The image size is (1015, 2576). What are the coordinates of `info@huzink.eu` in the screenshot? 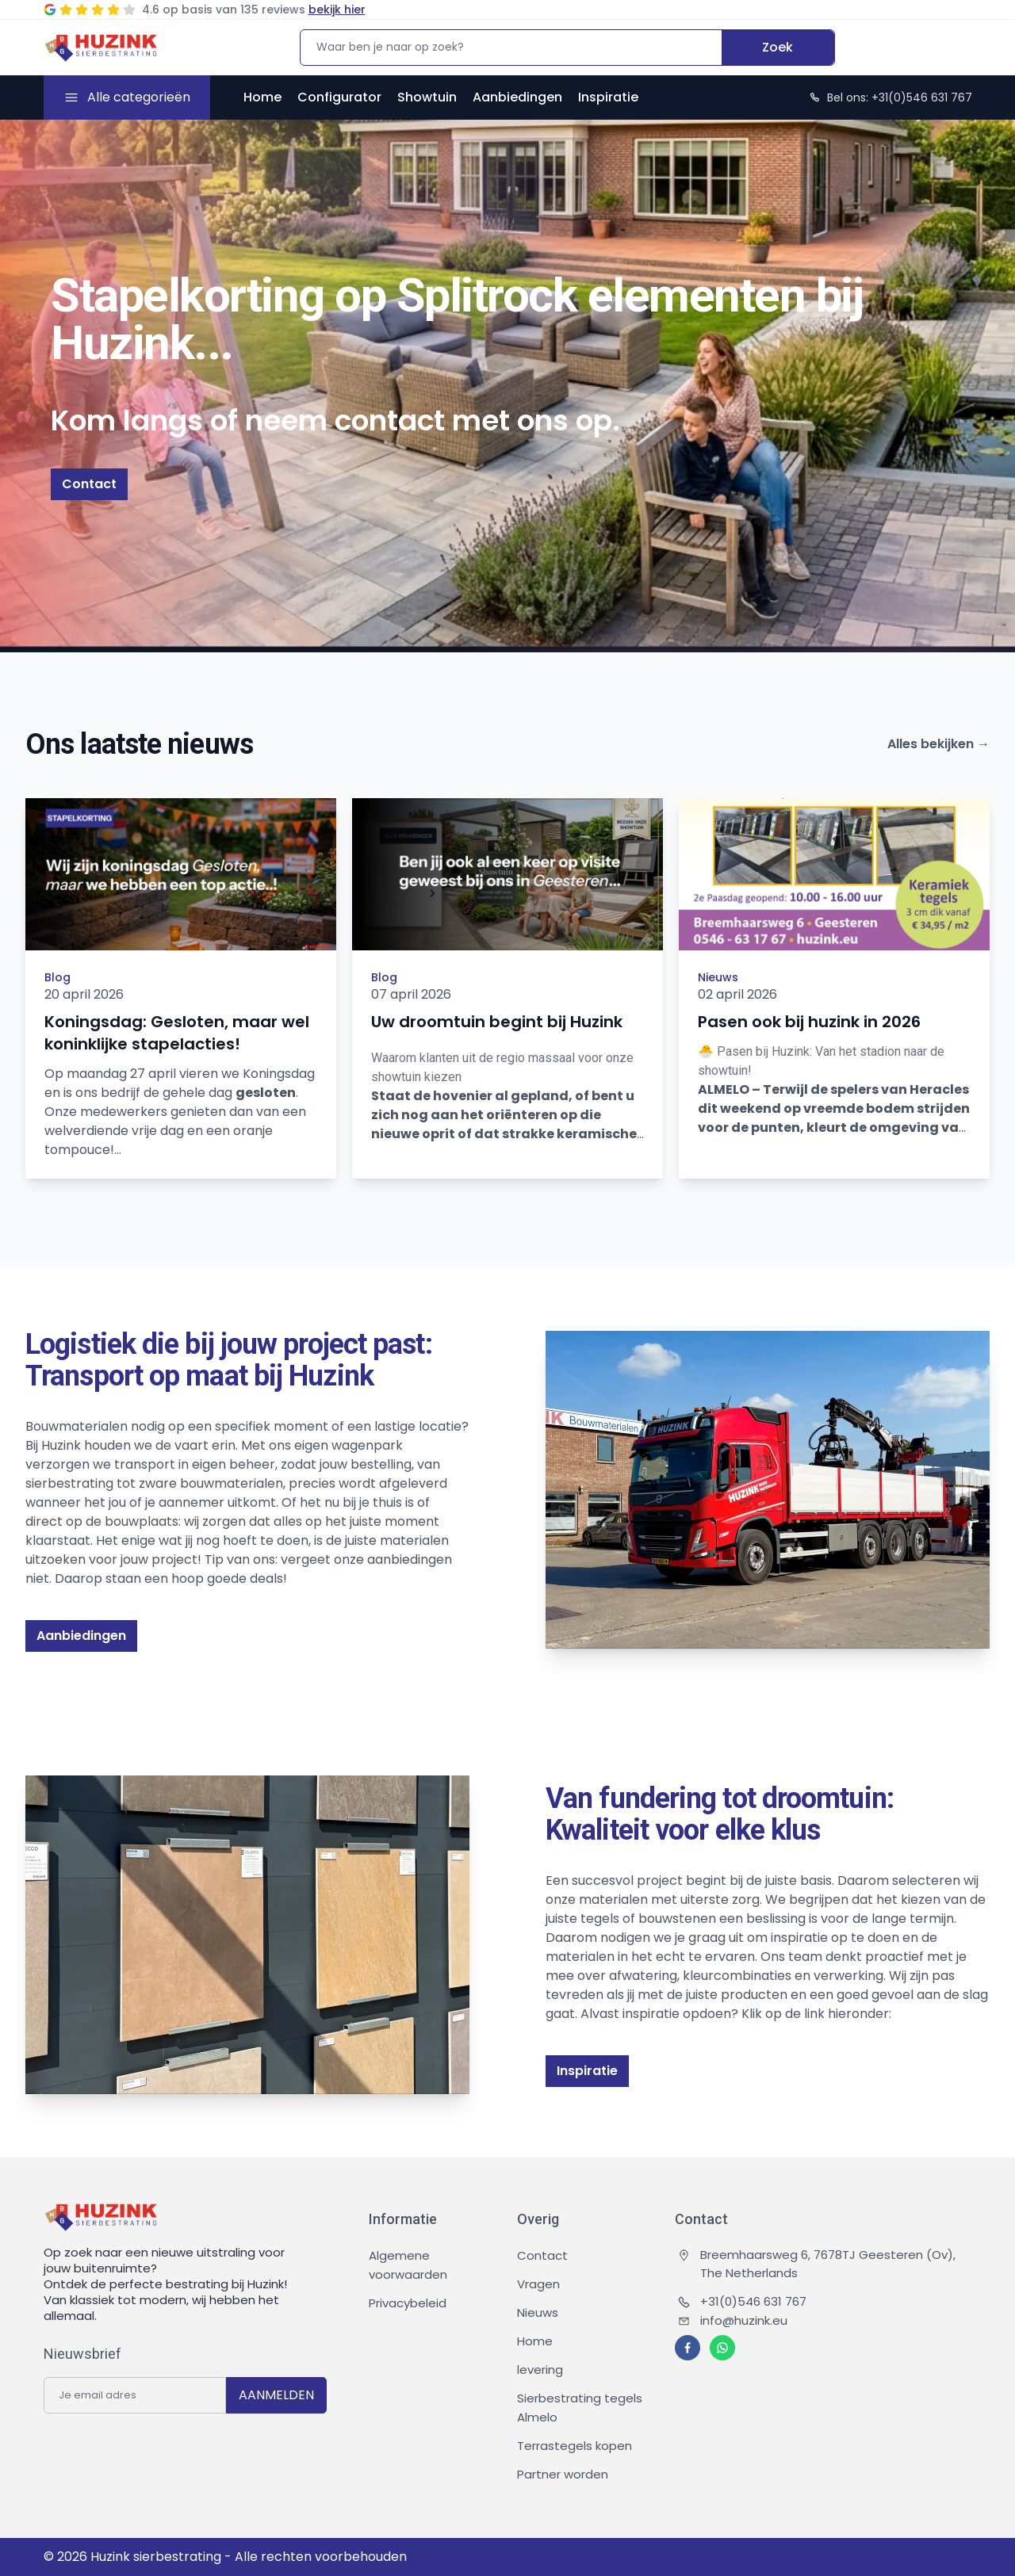 It's located at (732, 2320).